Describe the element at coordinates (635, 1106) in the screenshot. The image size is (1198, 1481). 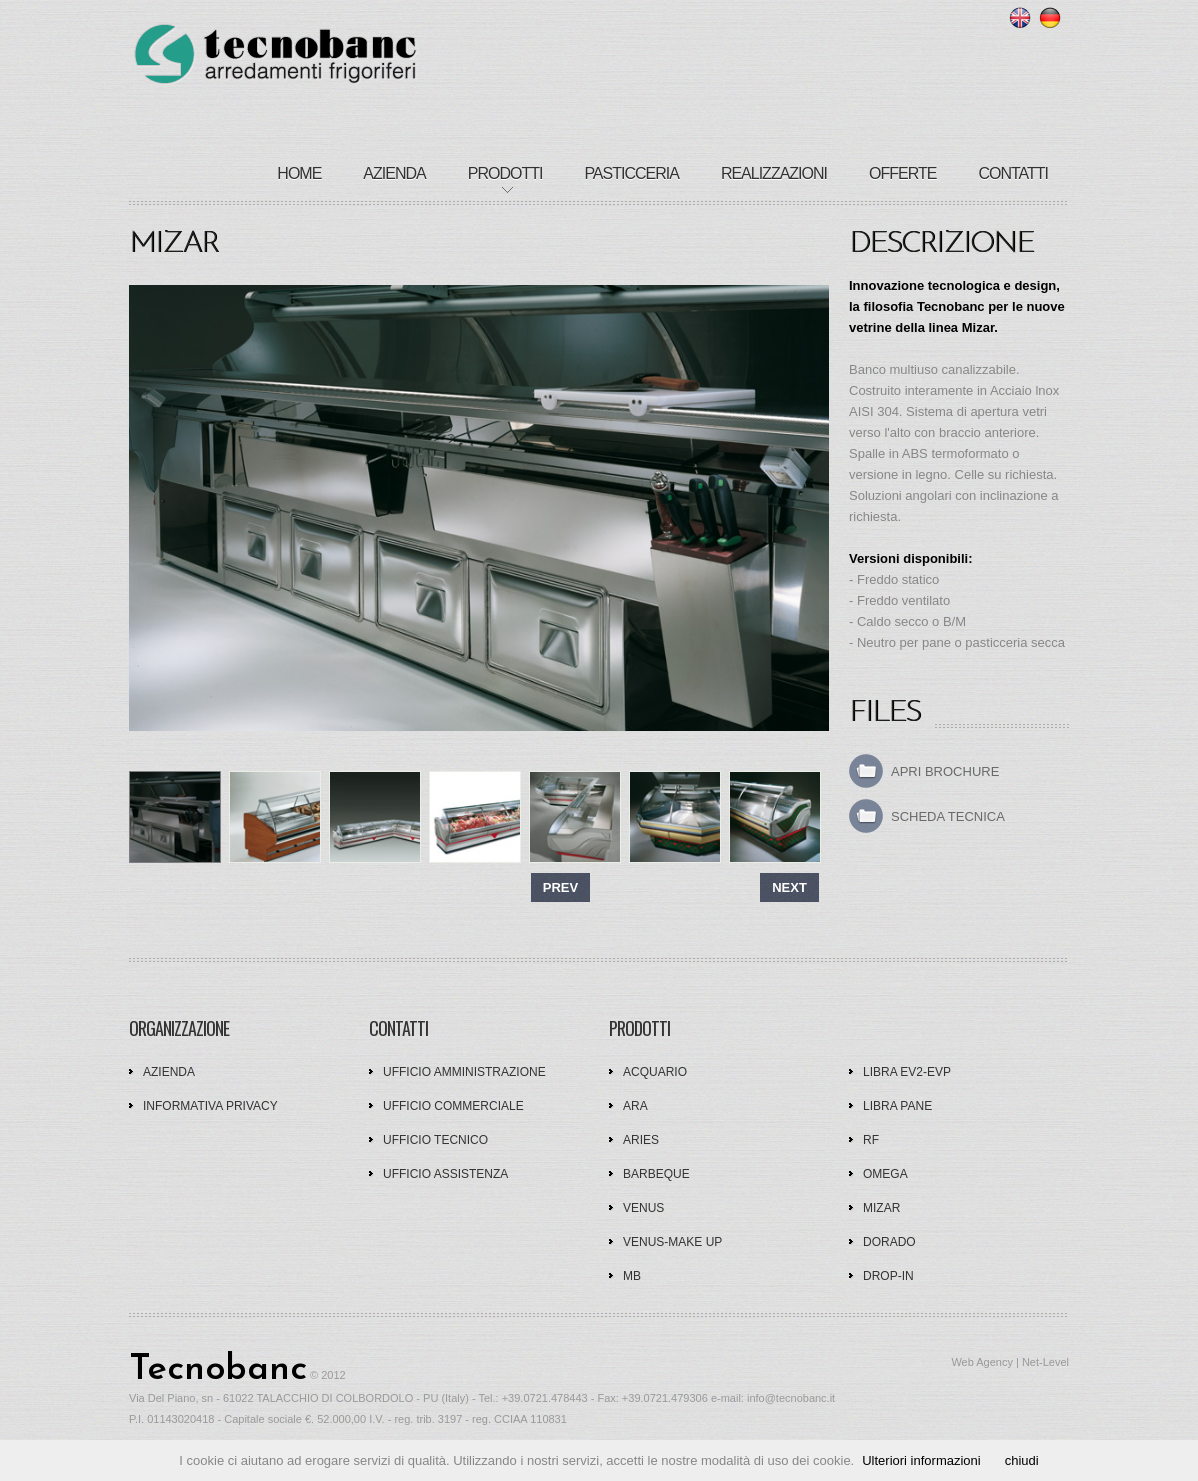
I see `Ara` at that location.